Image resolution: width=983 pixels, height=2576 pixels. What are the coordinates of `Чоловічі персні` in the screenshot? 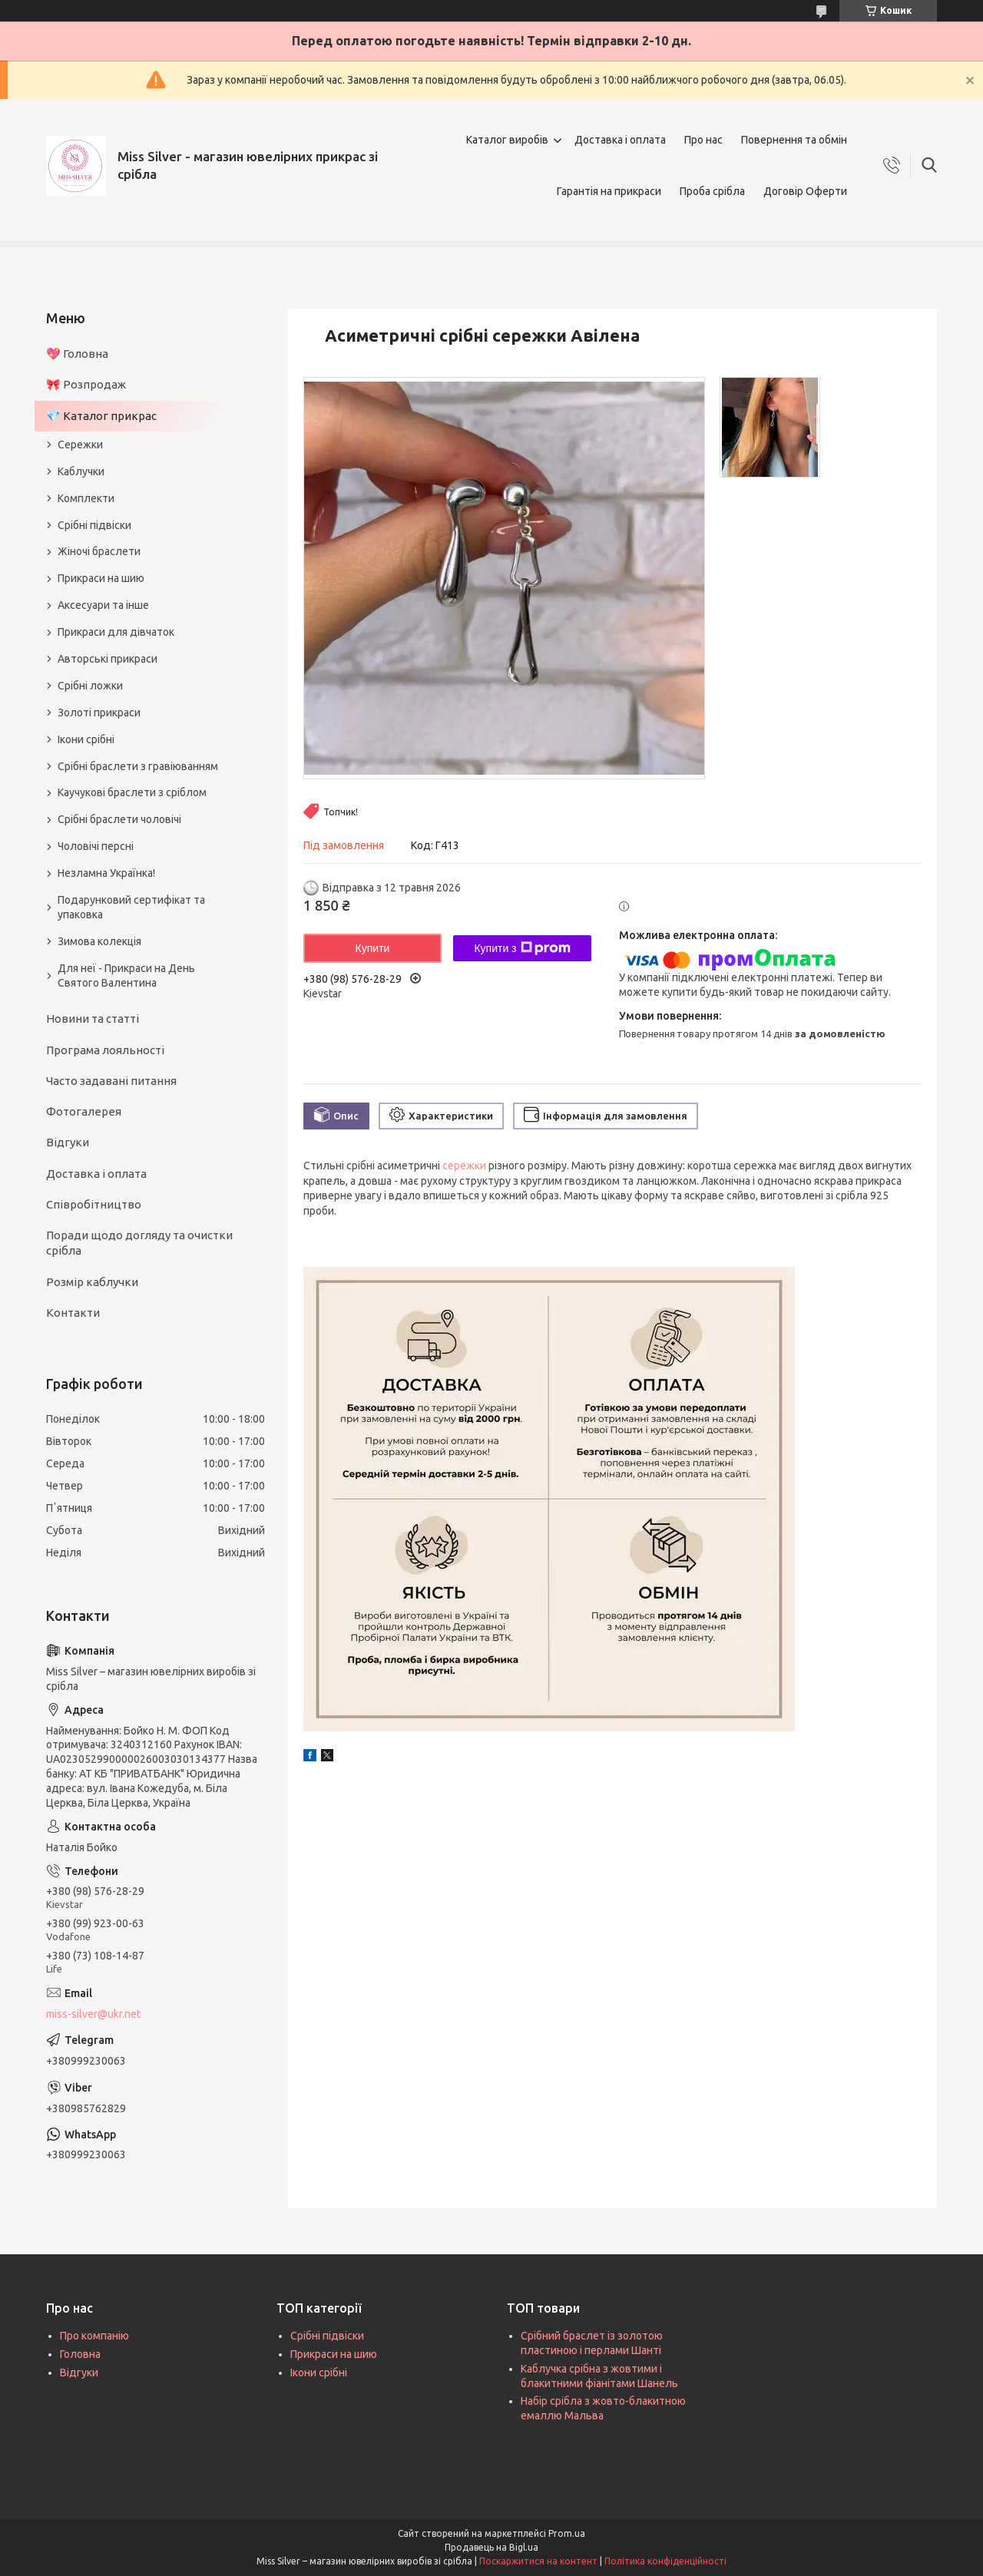 It's located at (96, 846).